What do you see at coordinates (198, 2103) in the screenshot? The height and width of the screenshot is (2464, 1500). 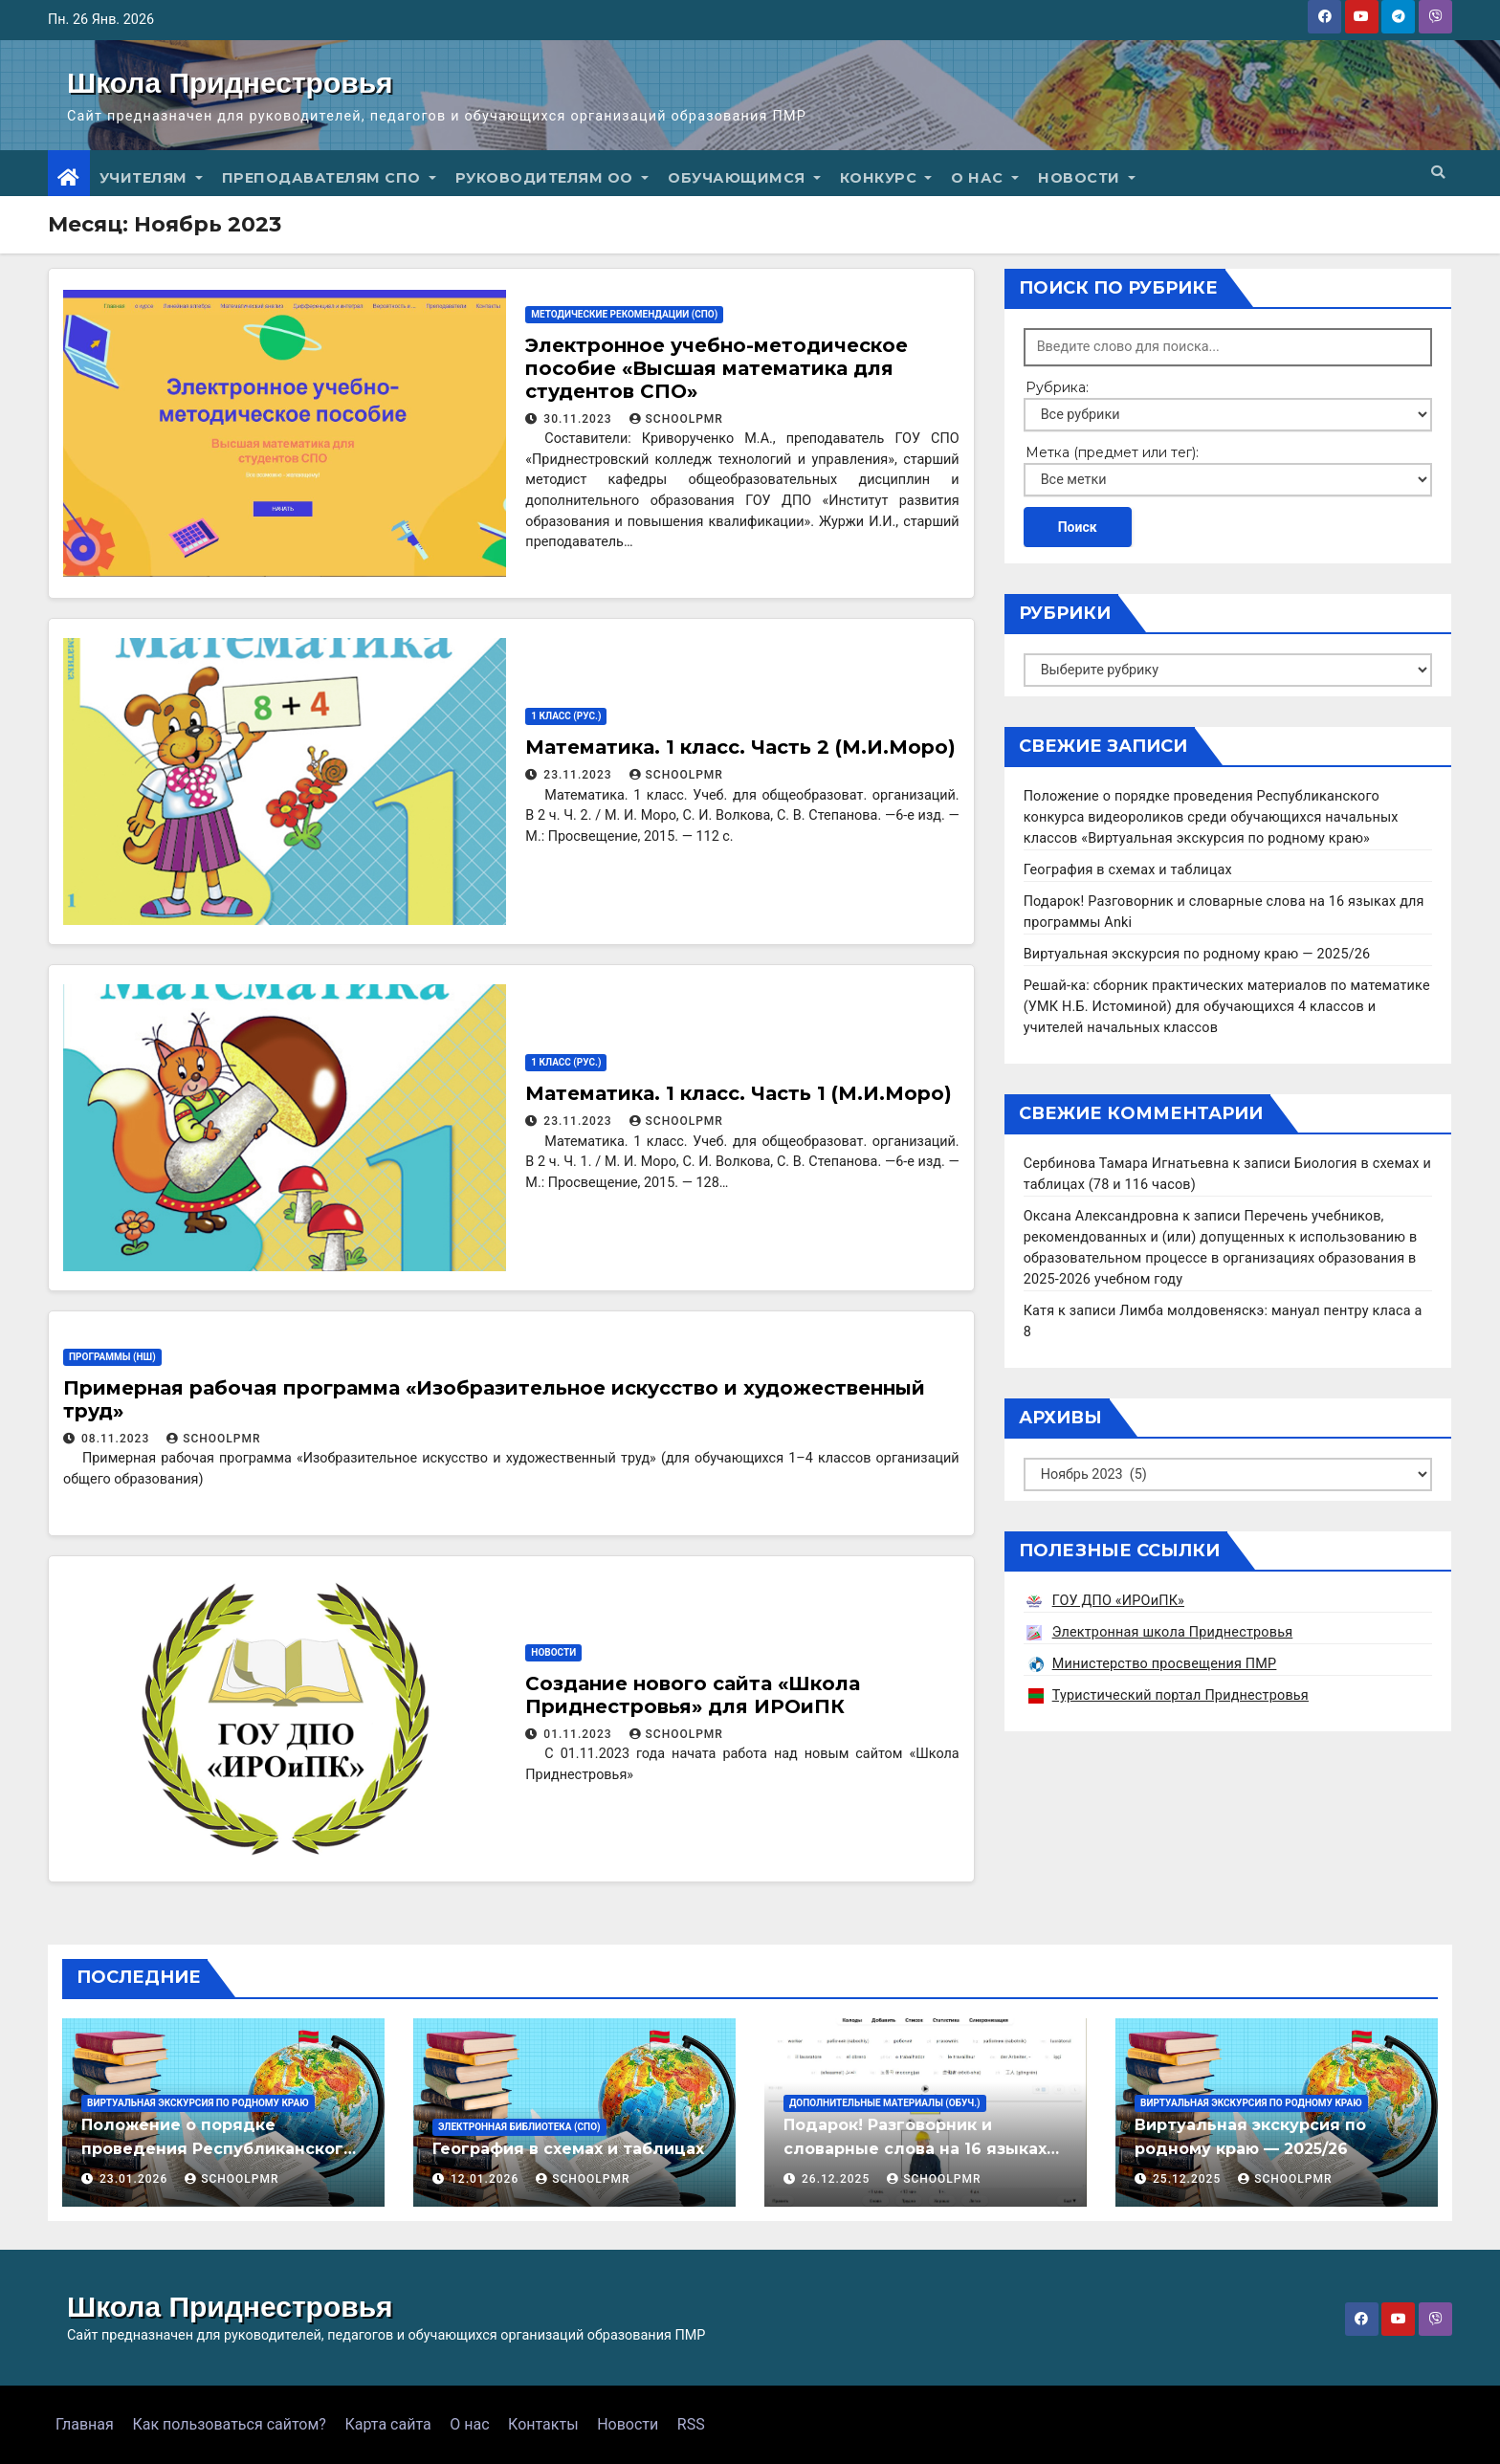 I see `Виртуальная экскурсия по родному краю` at bounding box center [198, 2103].